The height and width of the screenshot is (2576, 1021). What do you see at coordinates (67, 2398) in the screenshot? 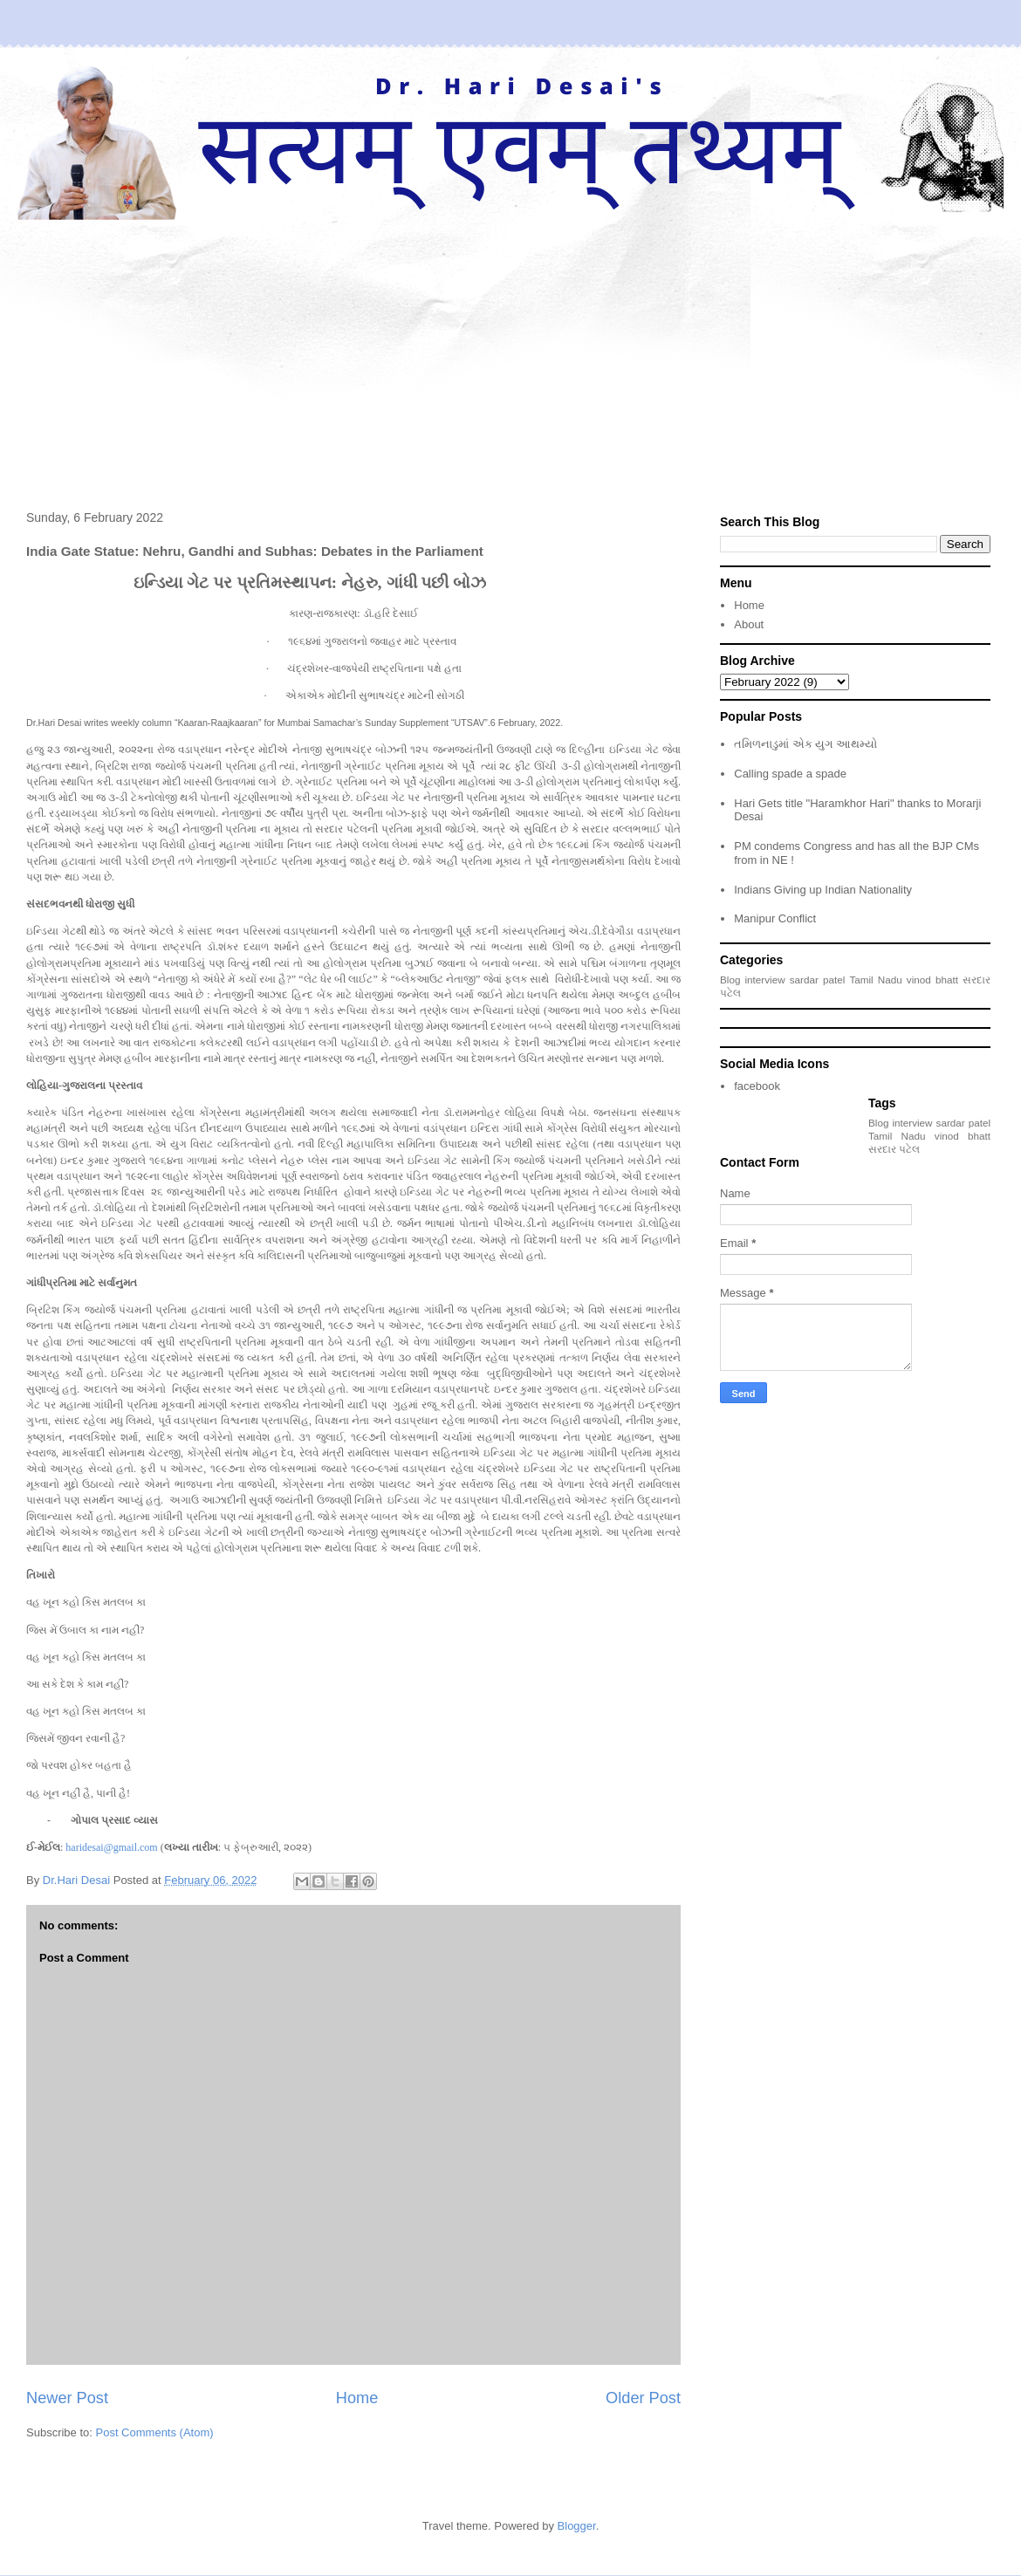
I see `Newer Post` at bounding box center [67, 2398].